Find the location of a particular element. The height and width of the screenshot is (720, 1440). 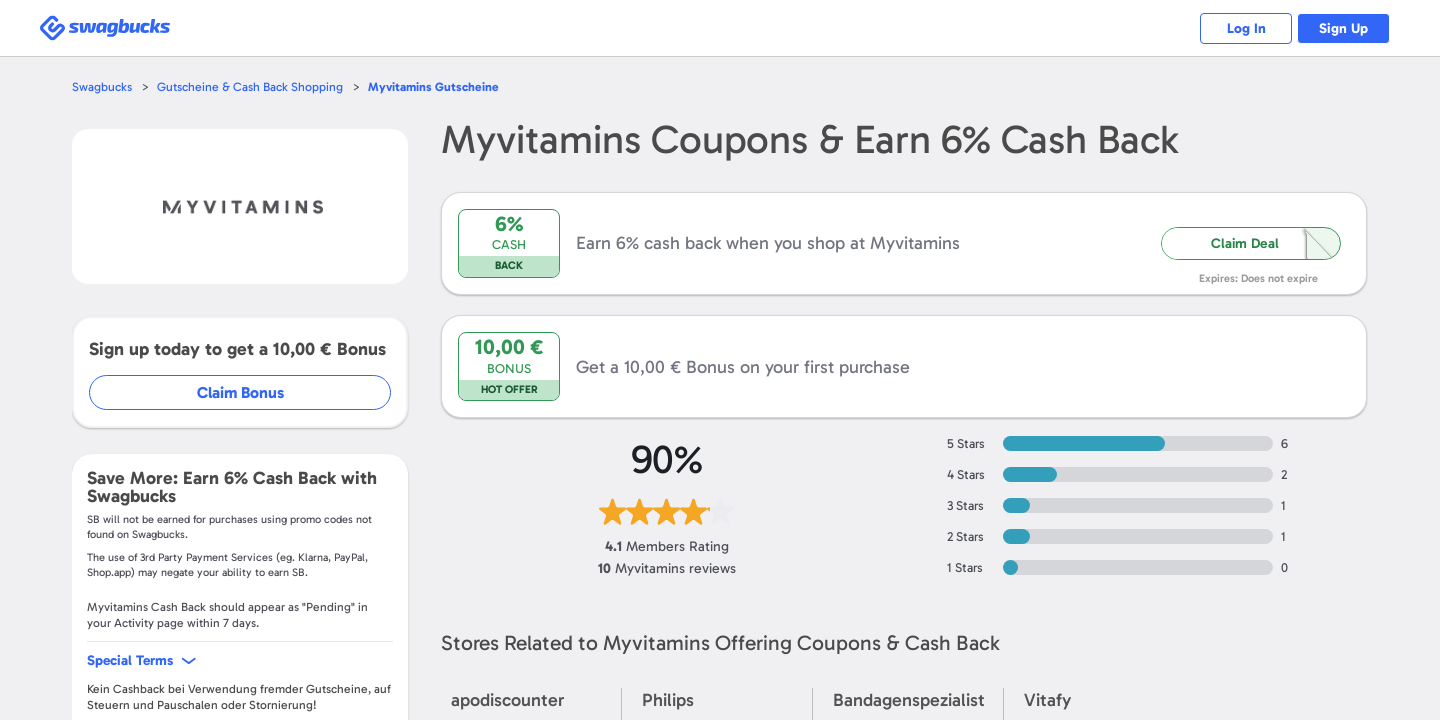

Swagbucks is located at coordinates (103, 86).